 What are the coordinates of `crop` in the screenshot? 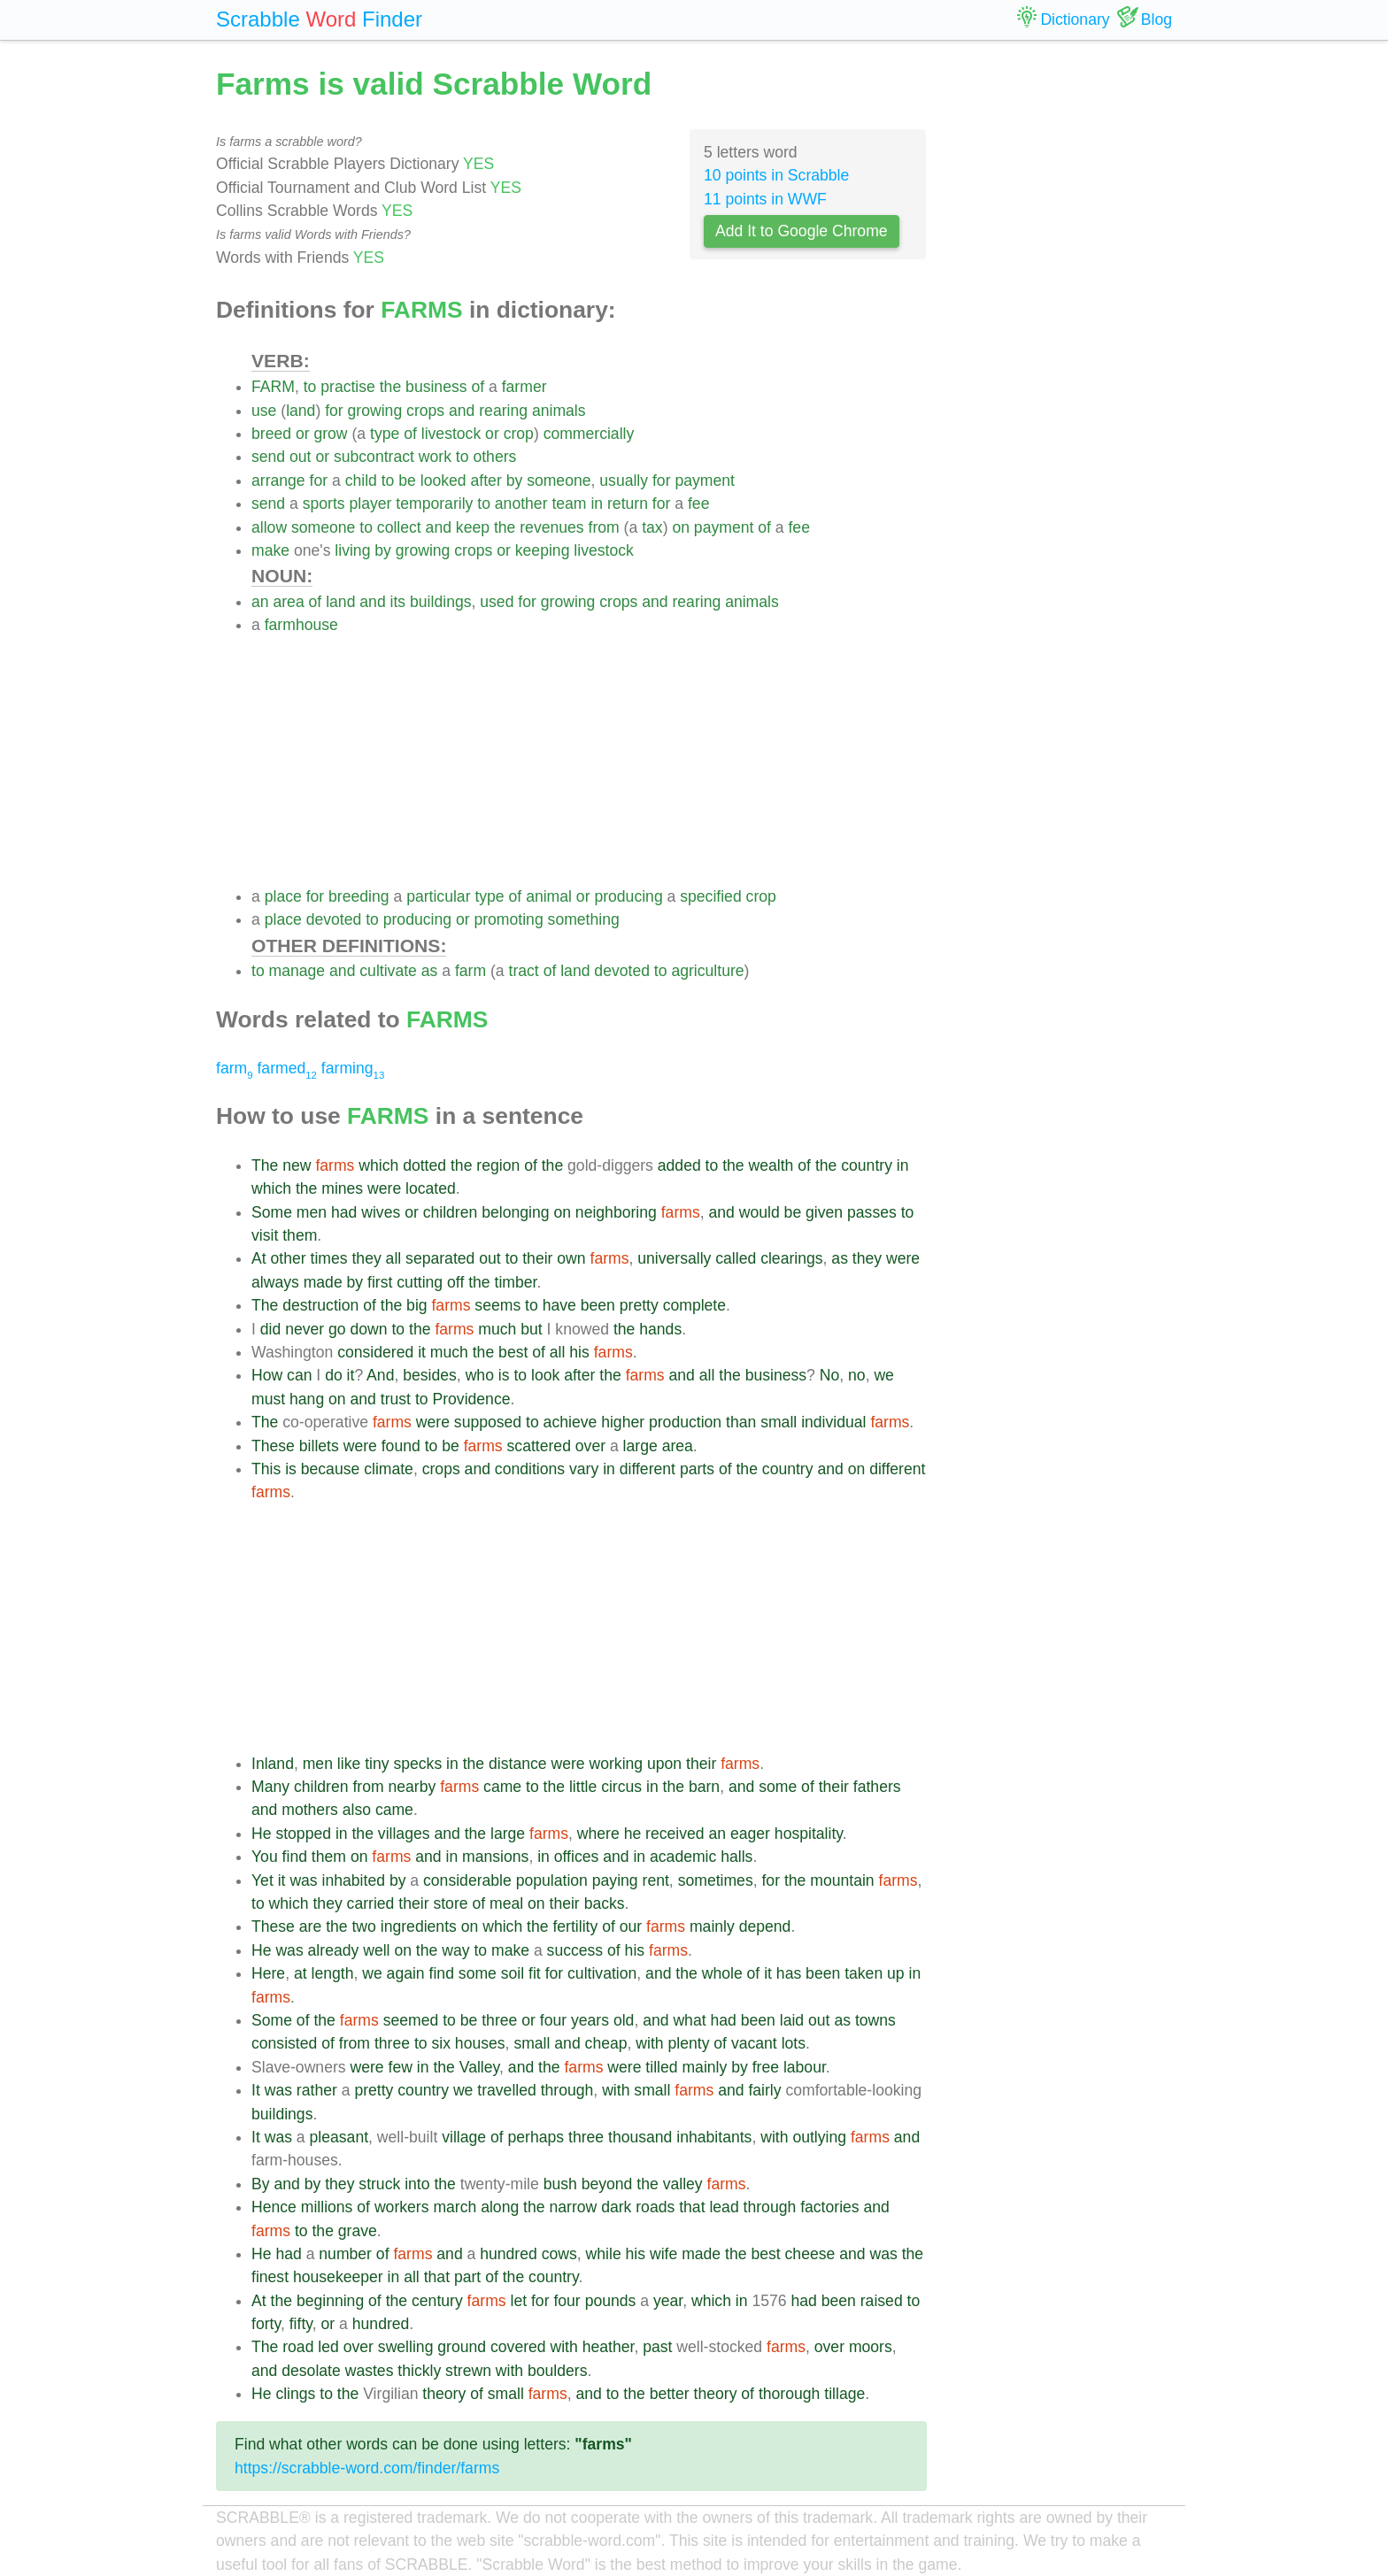 It's located at (519, 433).